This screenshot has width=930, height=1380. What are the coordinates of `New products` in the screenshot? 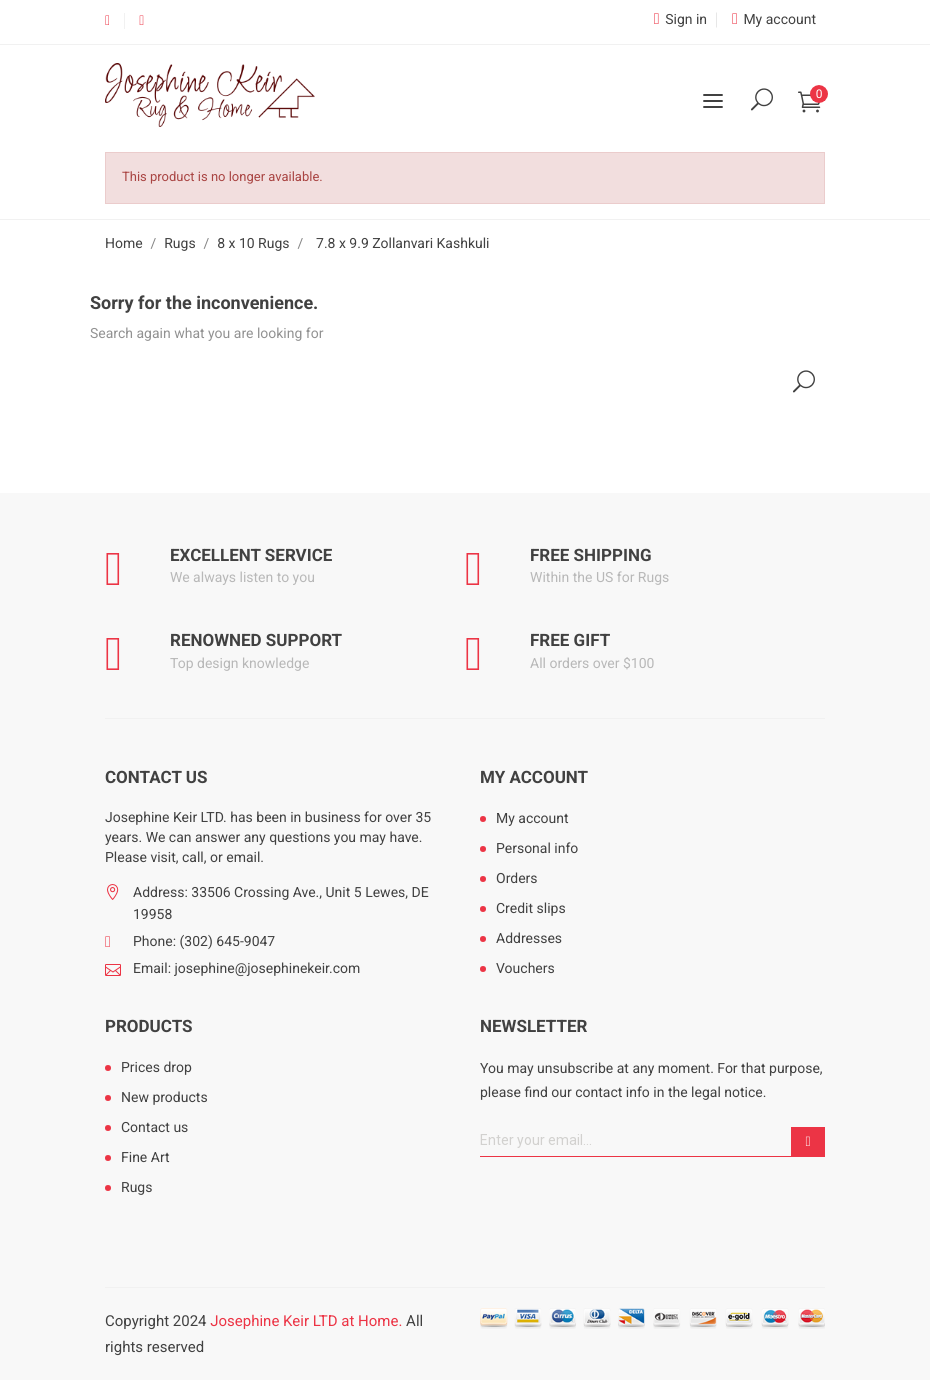 It's located at (164, 1098).